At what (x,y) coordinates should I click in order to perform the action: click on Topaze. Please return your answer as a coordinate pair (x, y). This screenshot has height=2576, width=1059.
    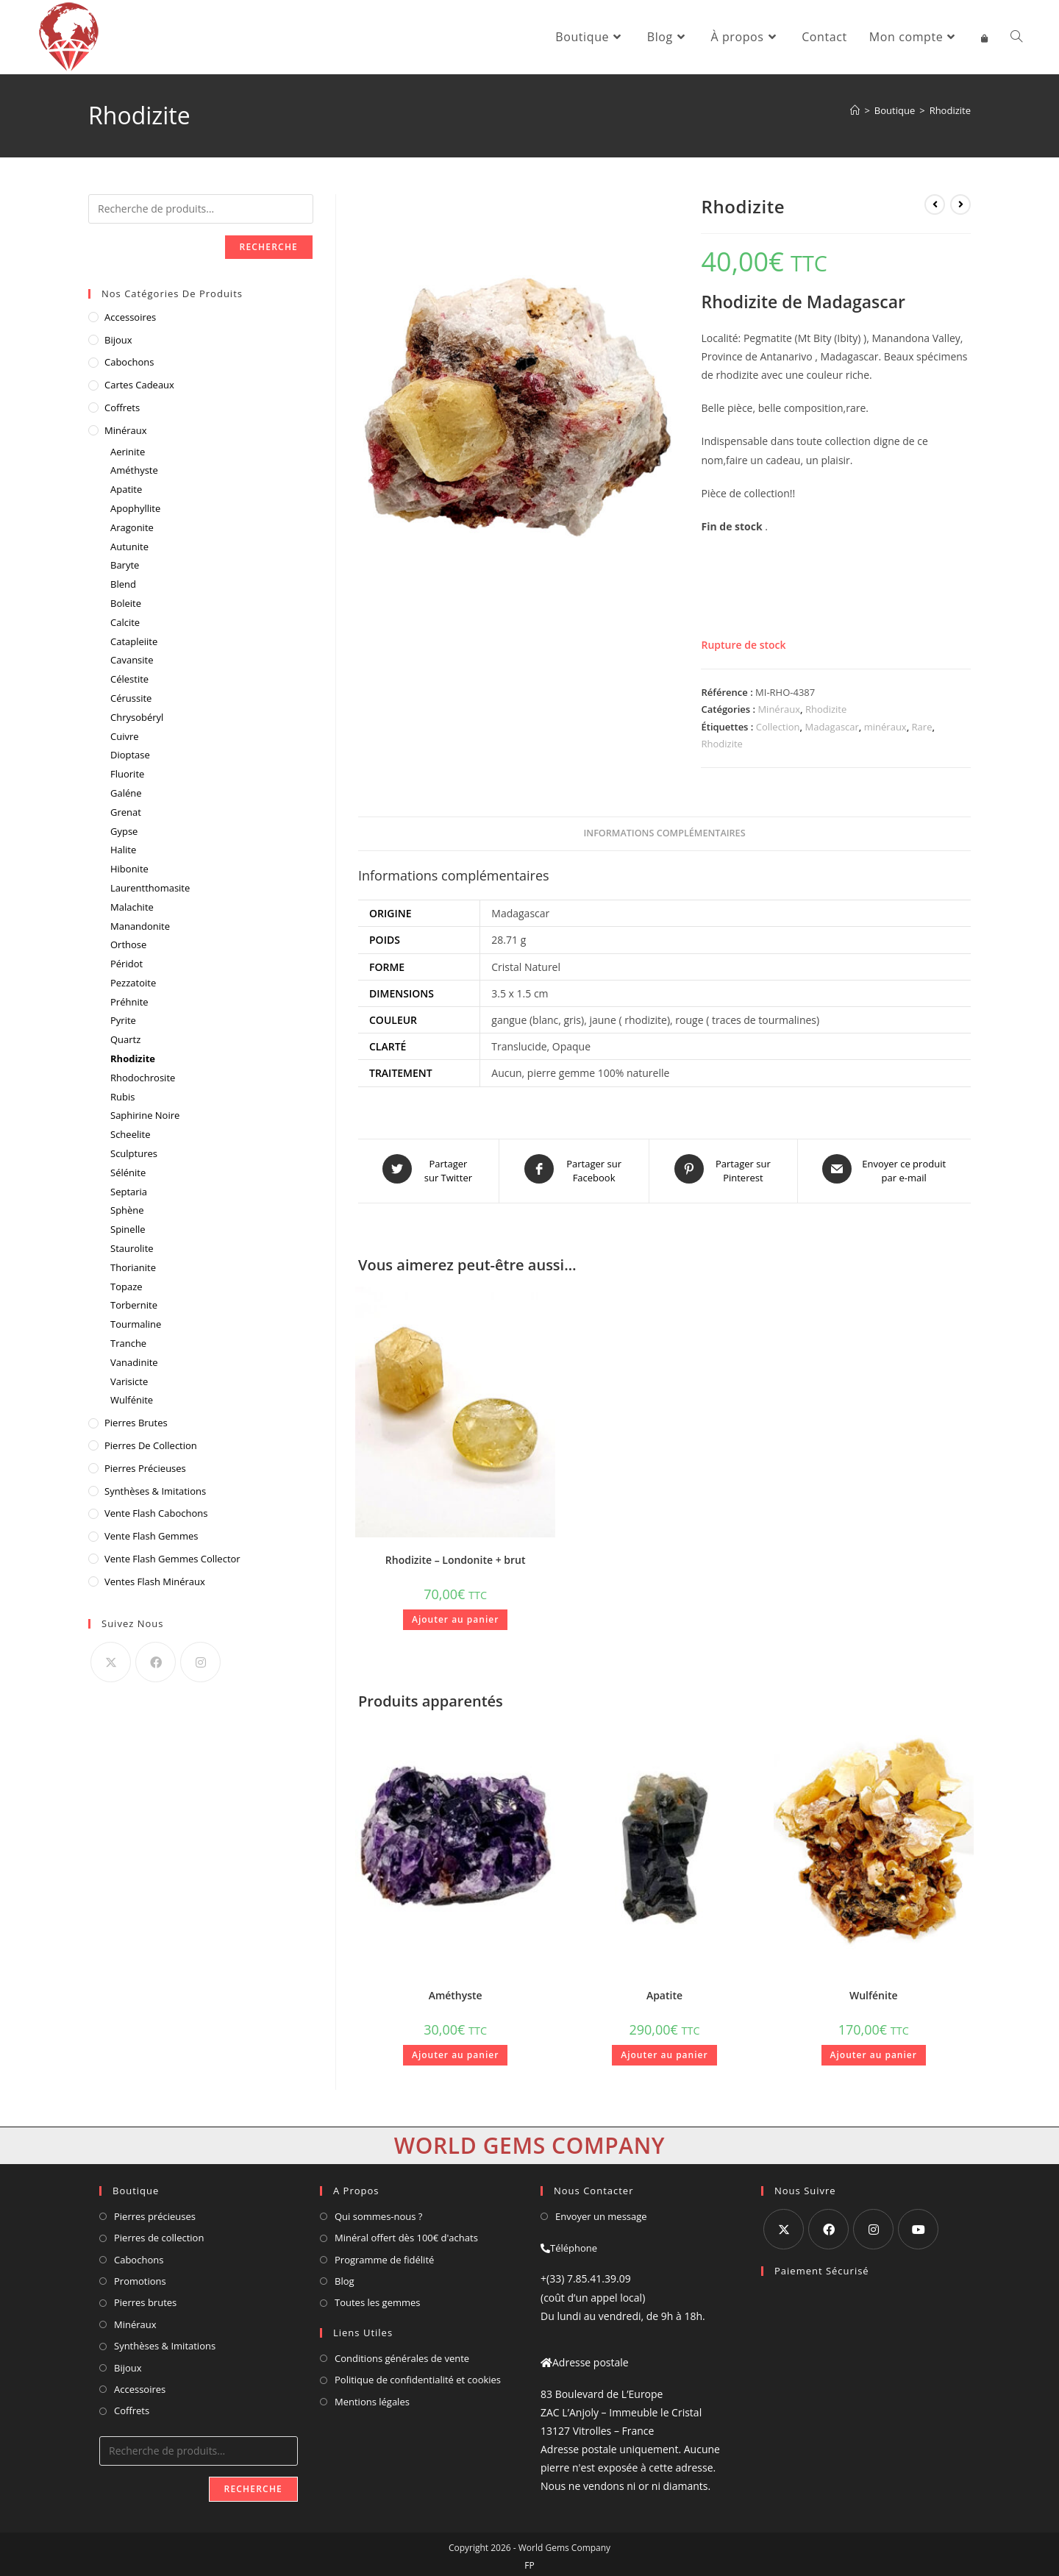
    Looking at the image, I should click on (126, 1286).